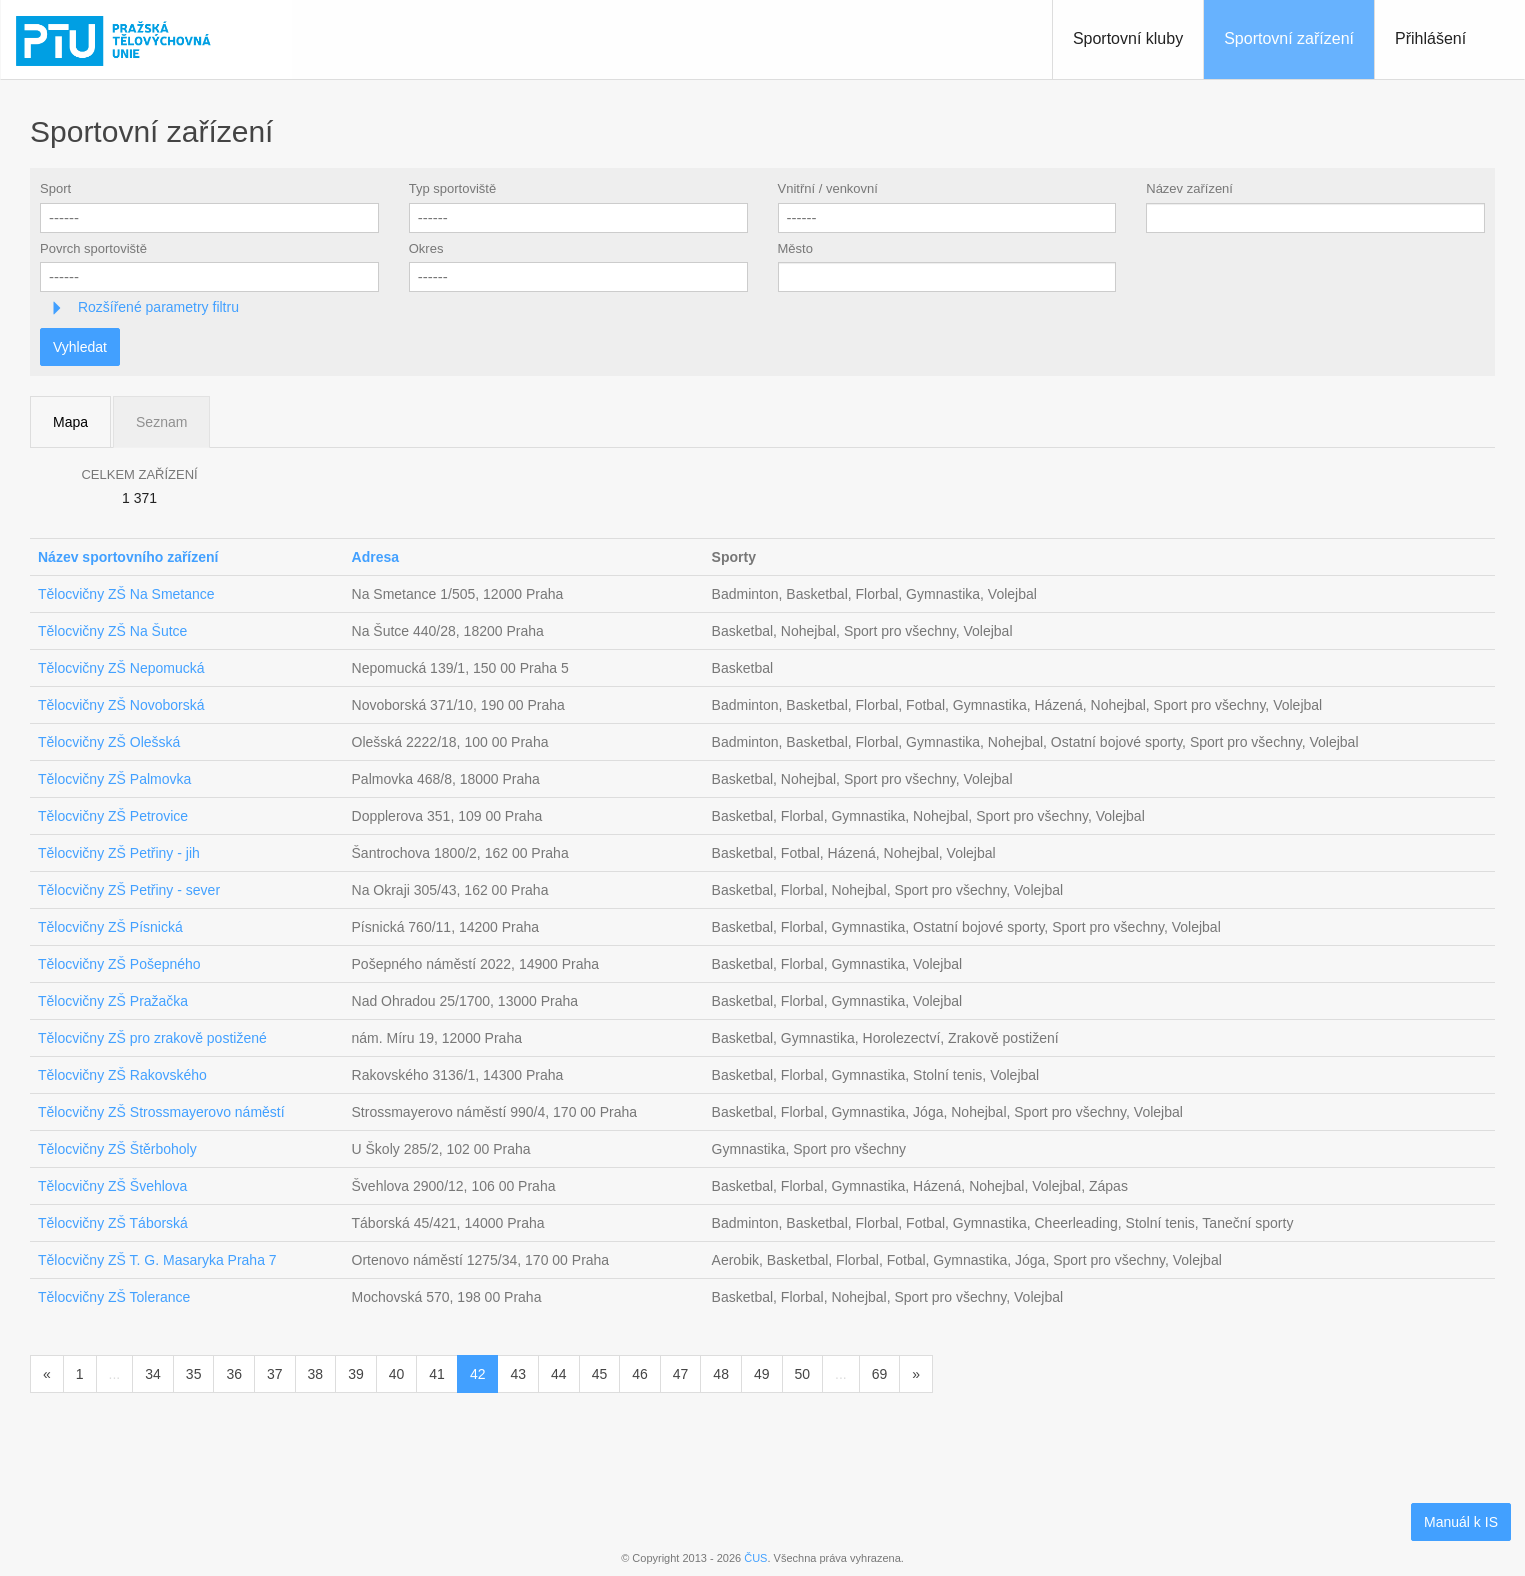  I want to click on 47, so click(681, 1374).